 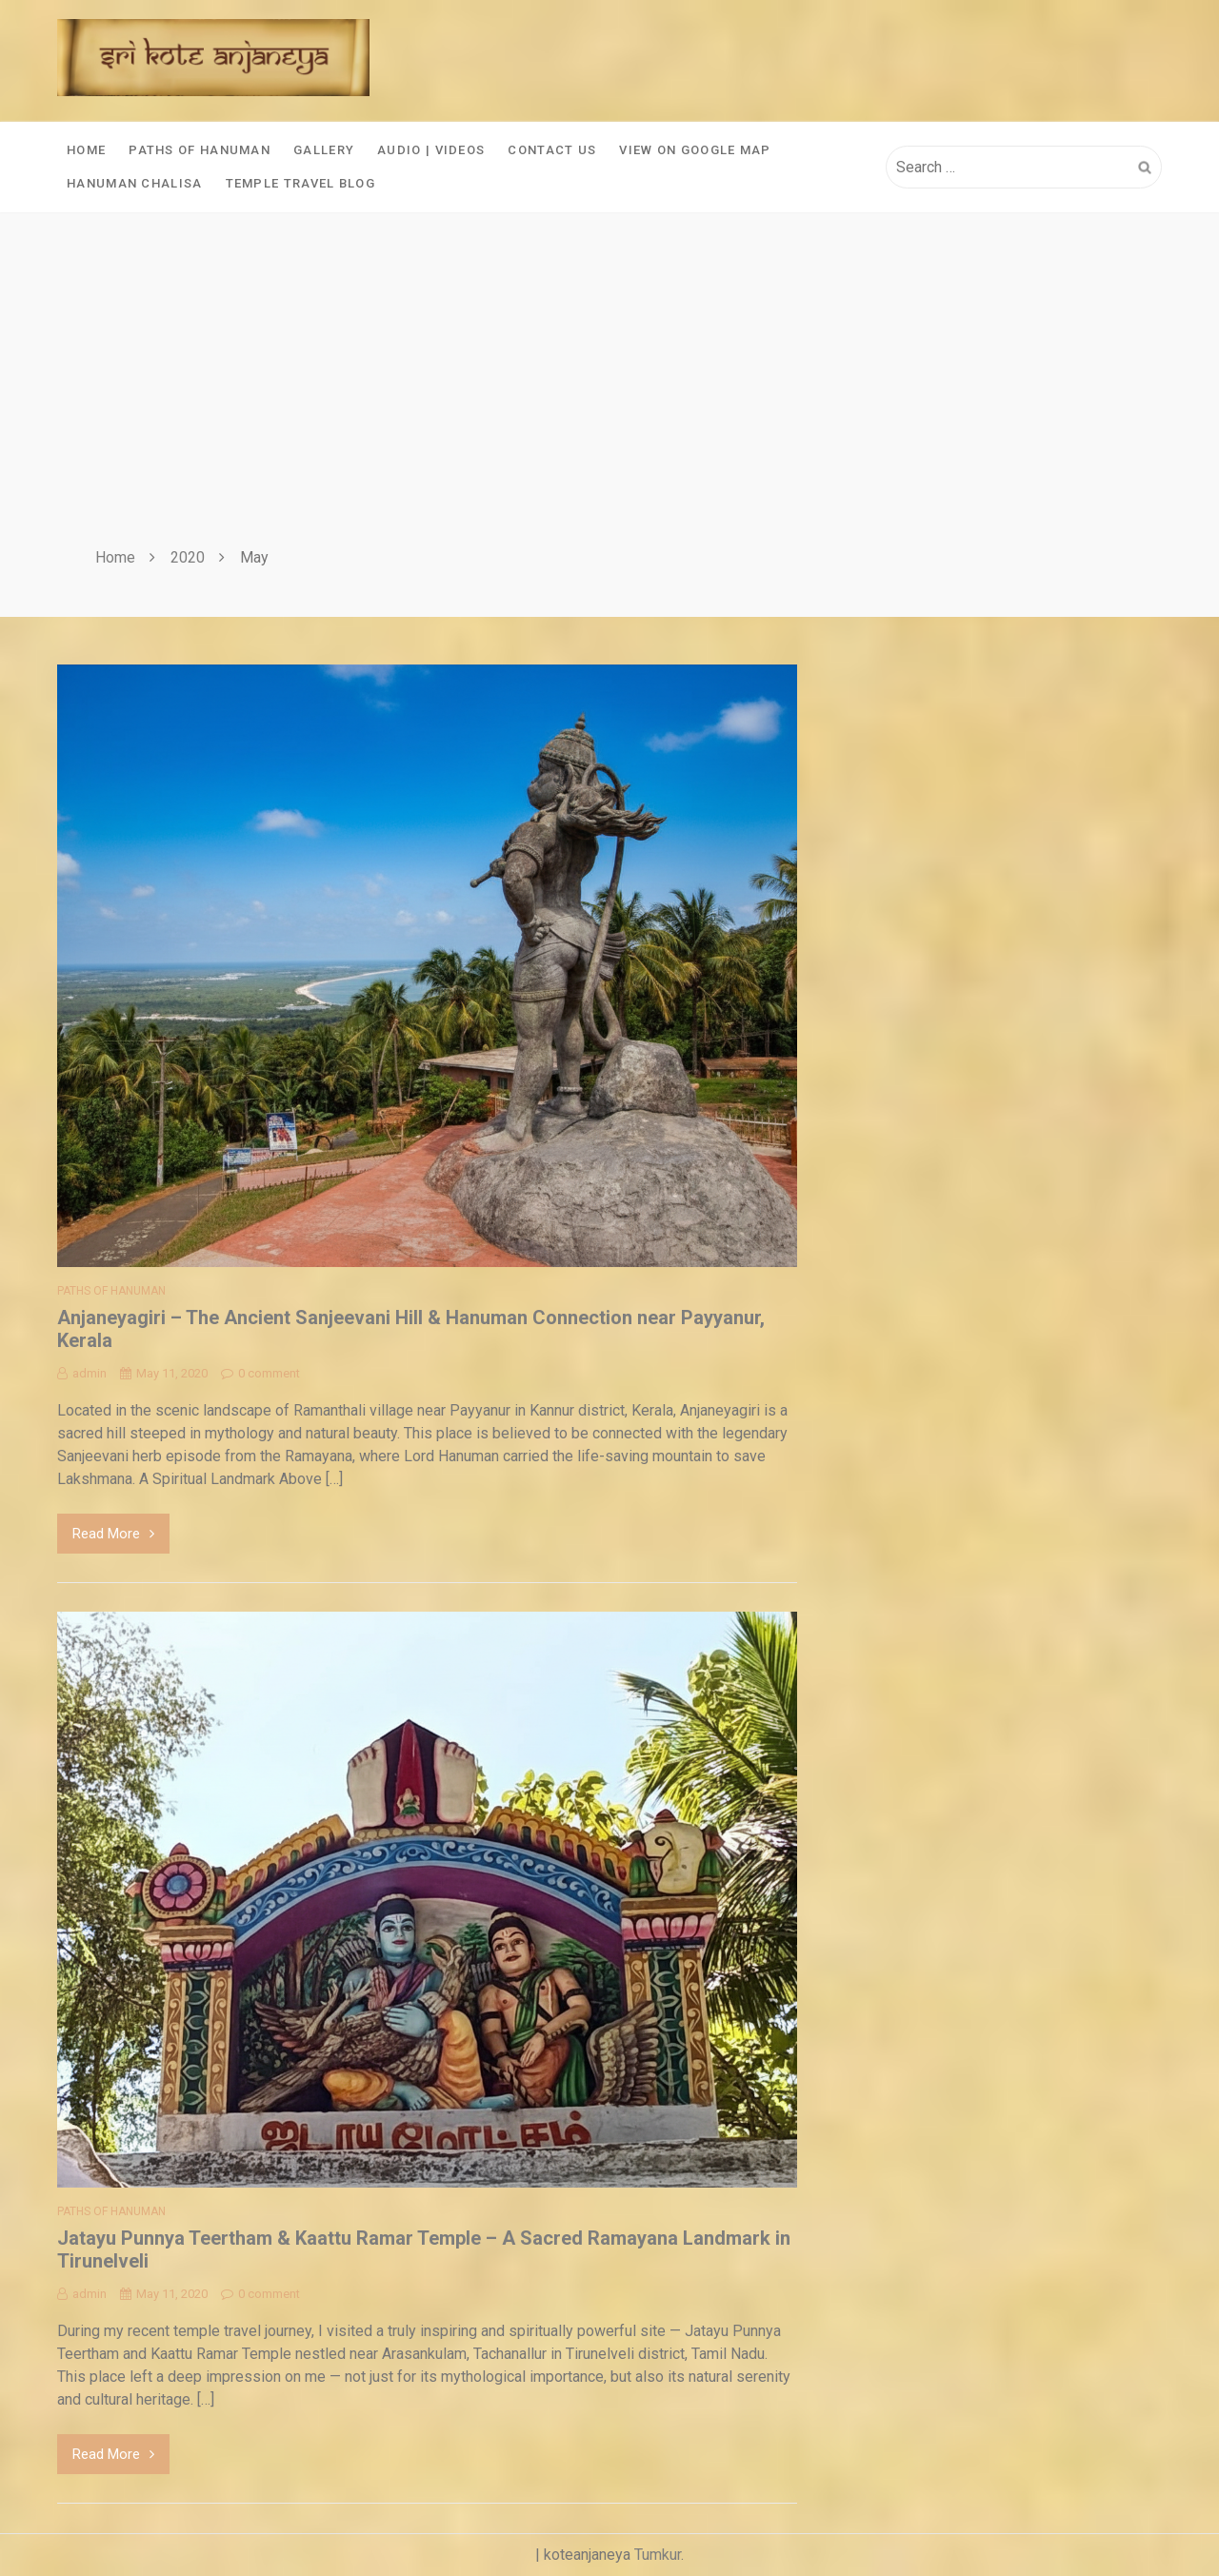 I want to click on Home, so click(x=86, y=150).